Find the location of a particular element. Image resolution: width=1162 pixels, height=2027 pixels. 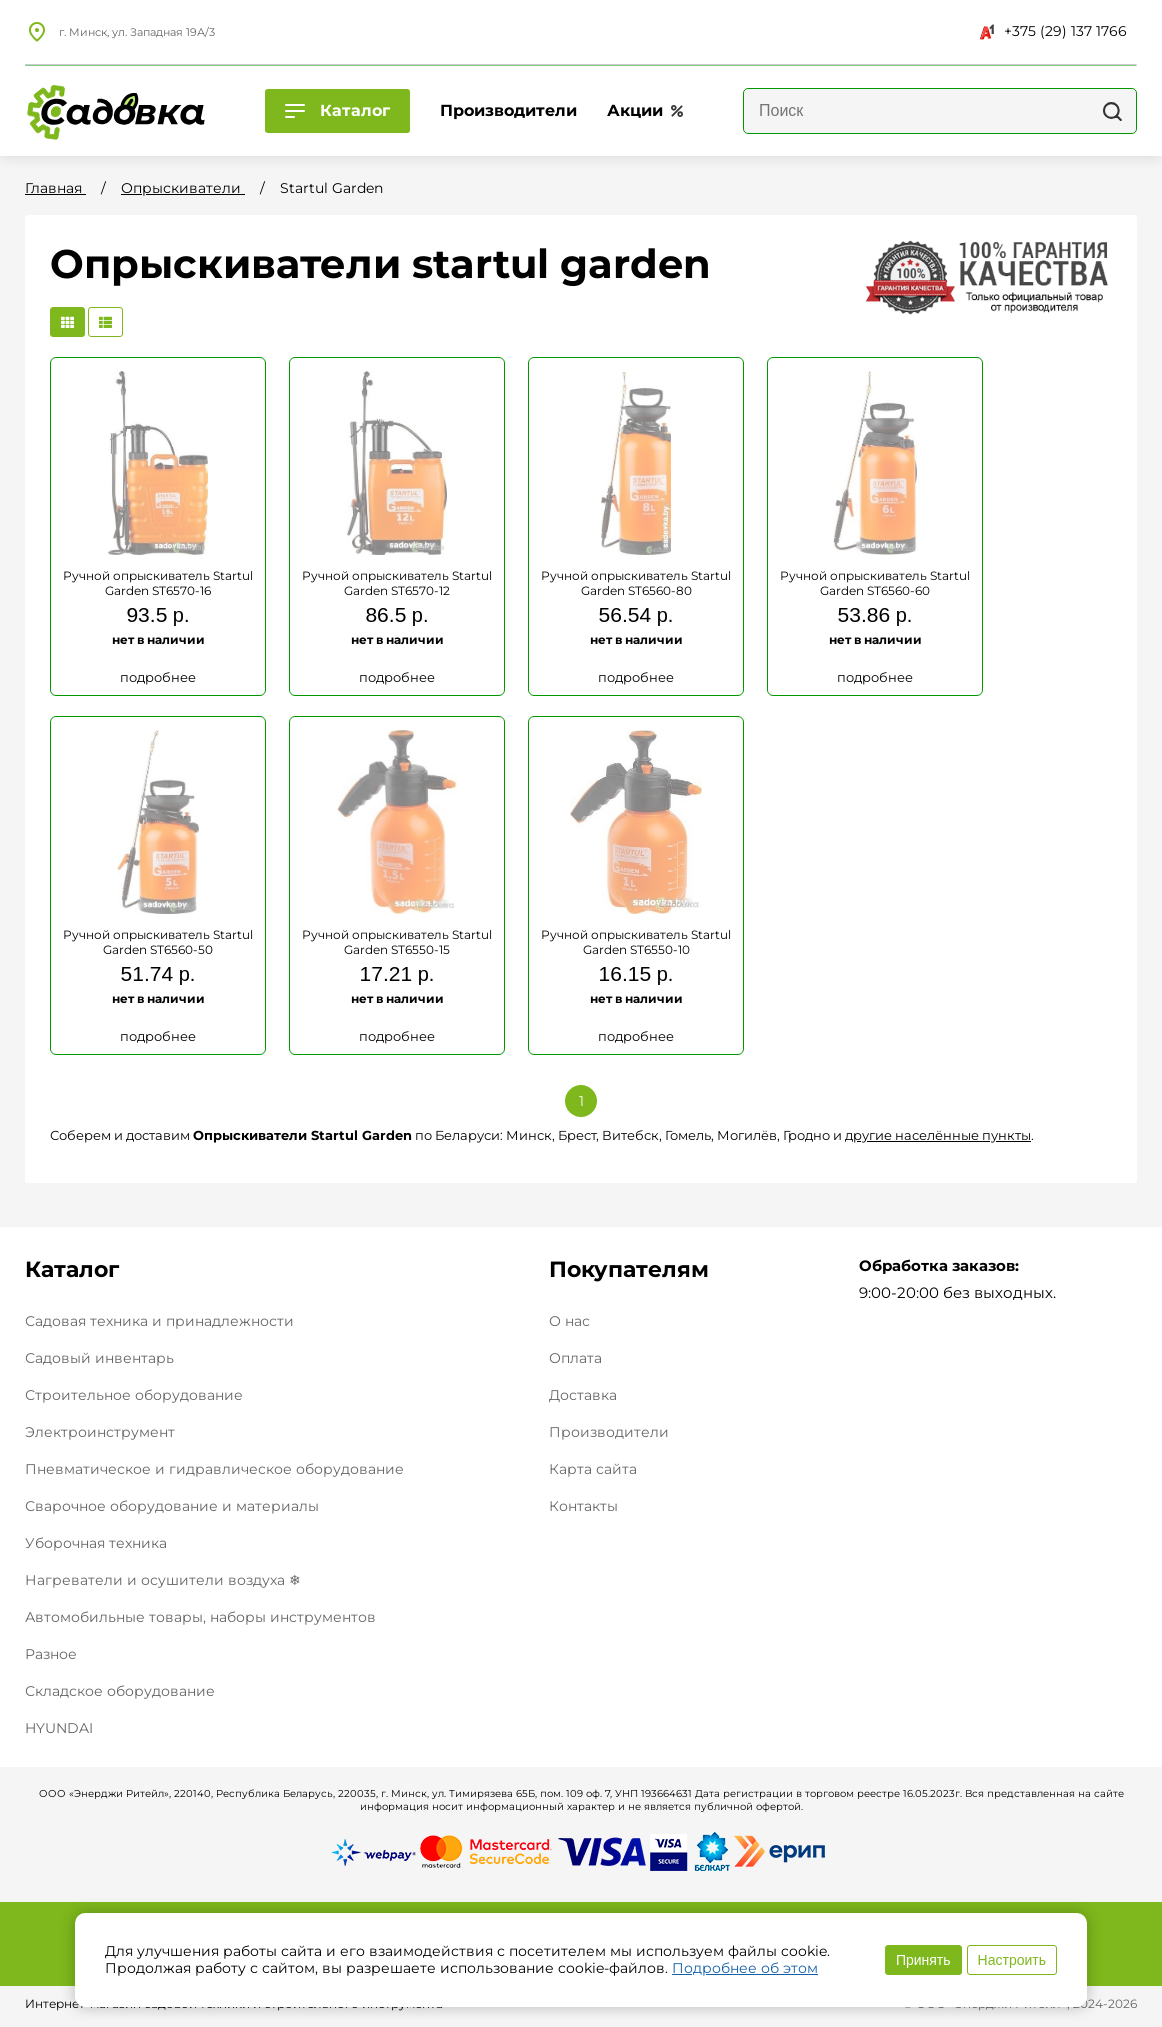

Оплата is located at coordinates (575, 1358).